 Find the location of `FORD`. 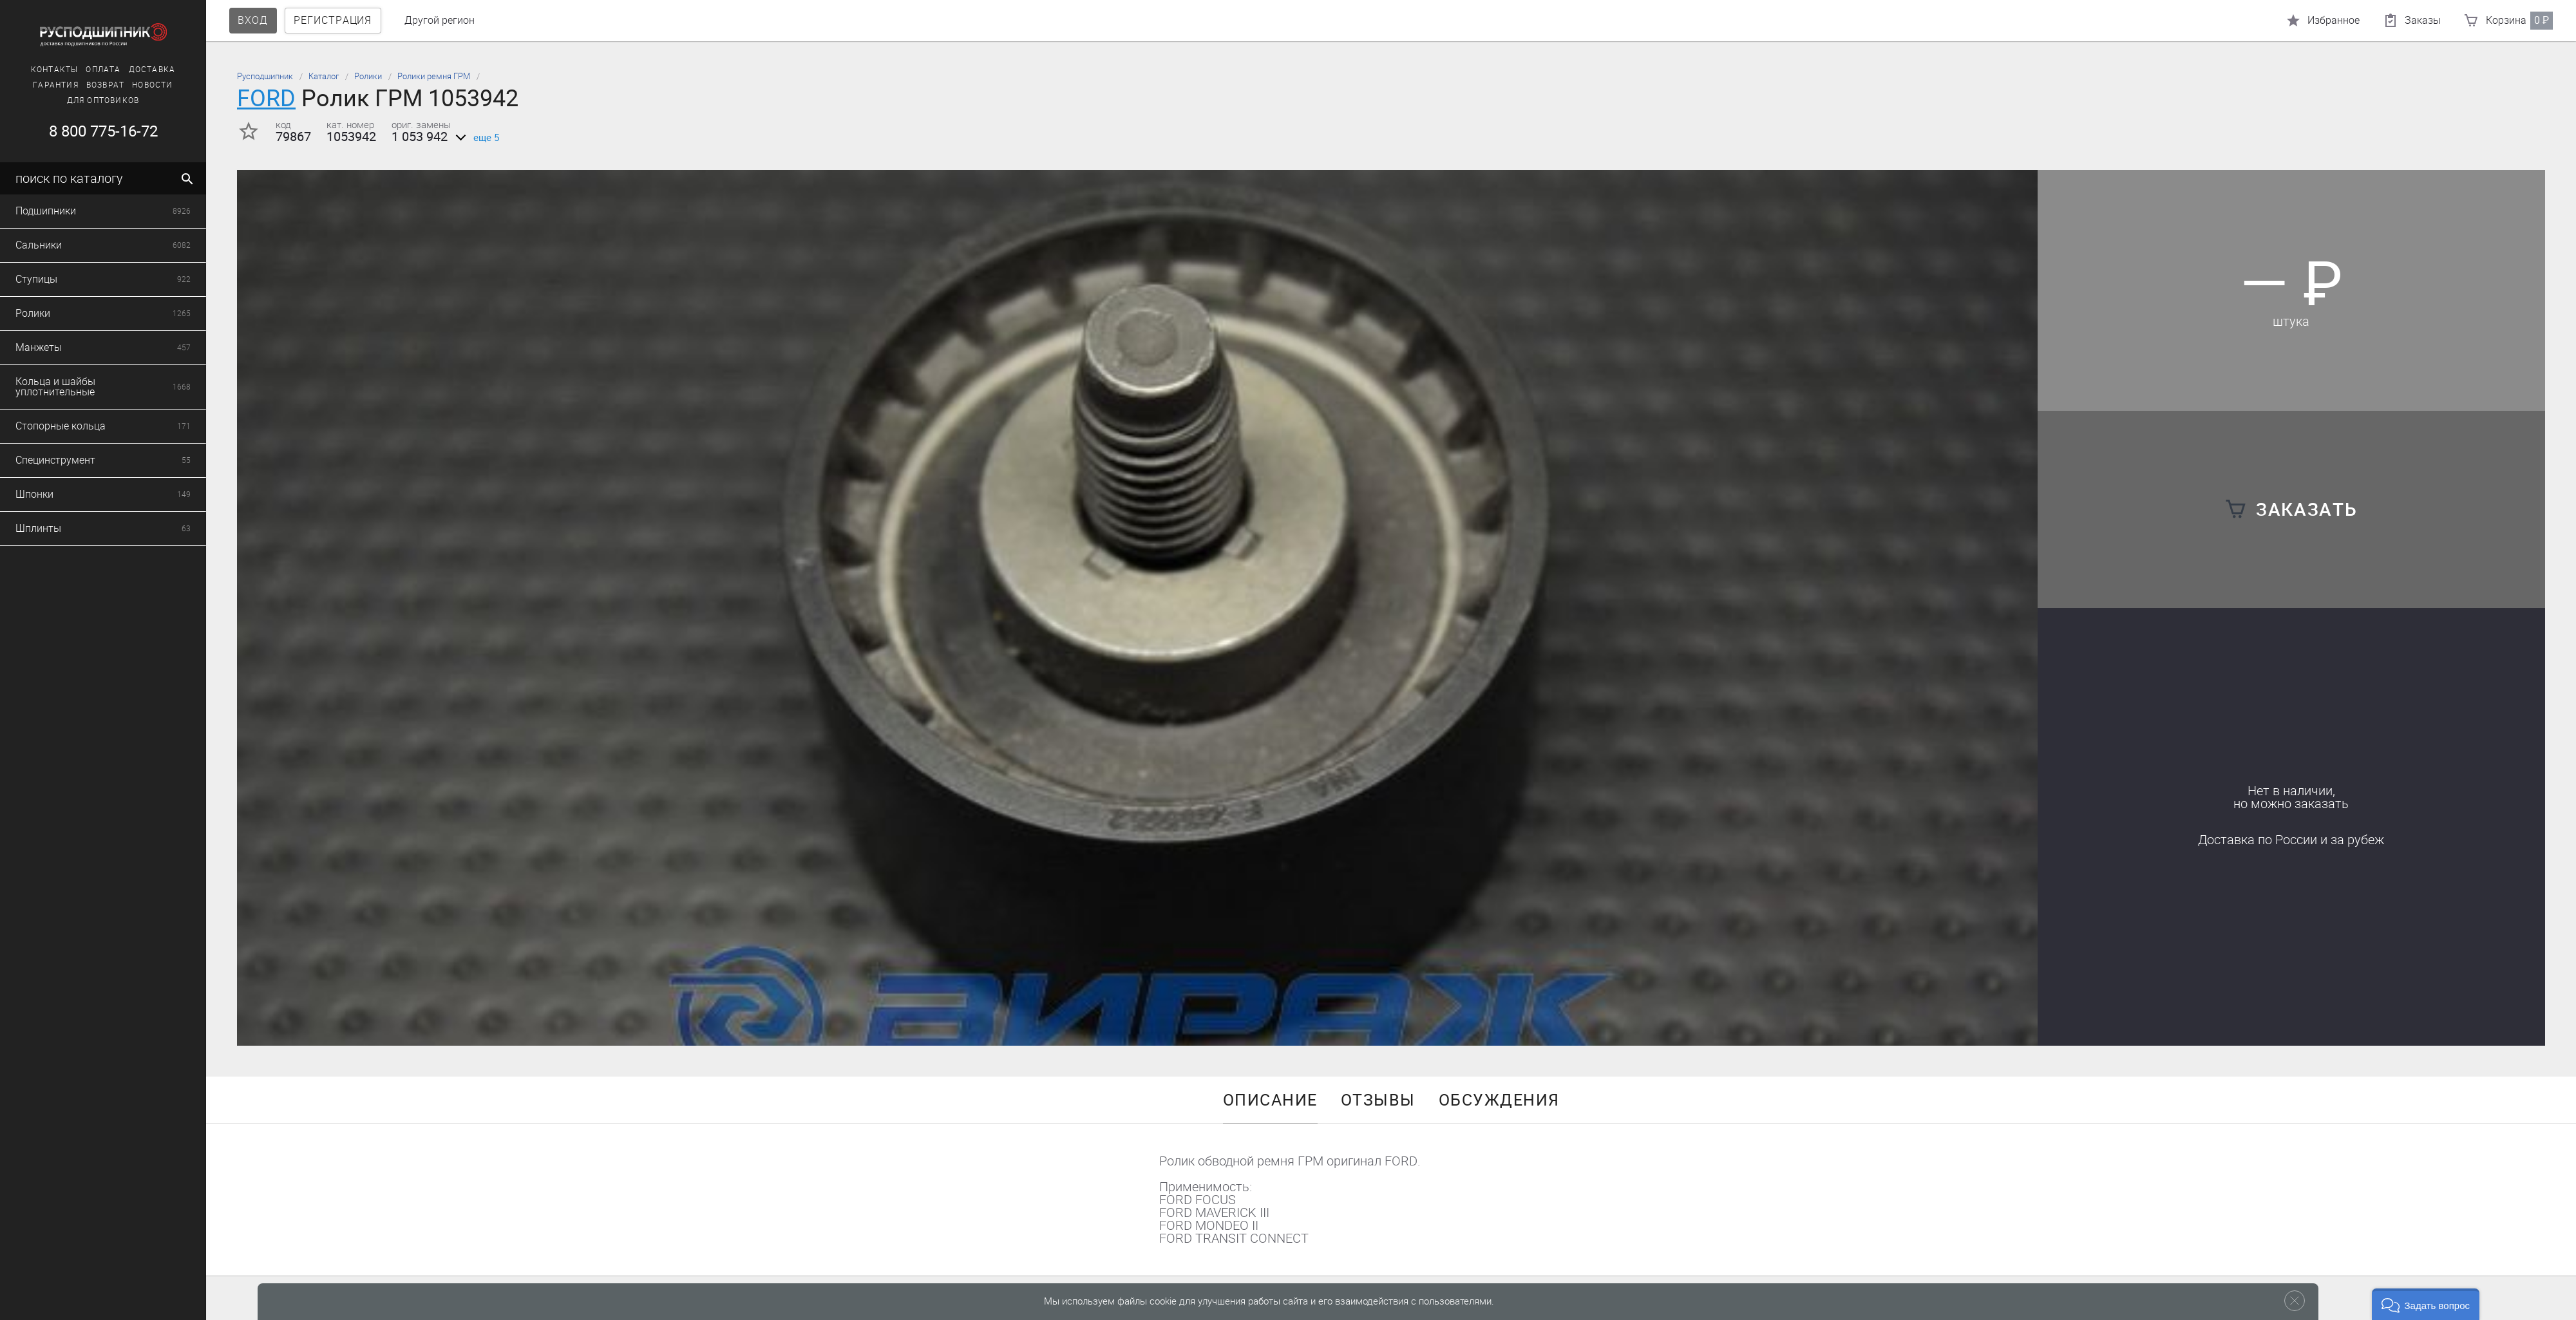

FORD is located at coordinates (266, 98).